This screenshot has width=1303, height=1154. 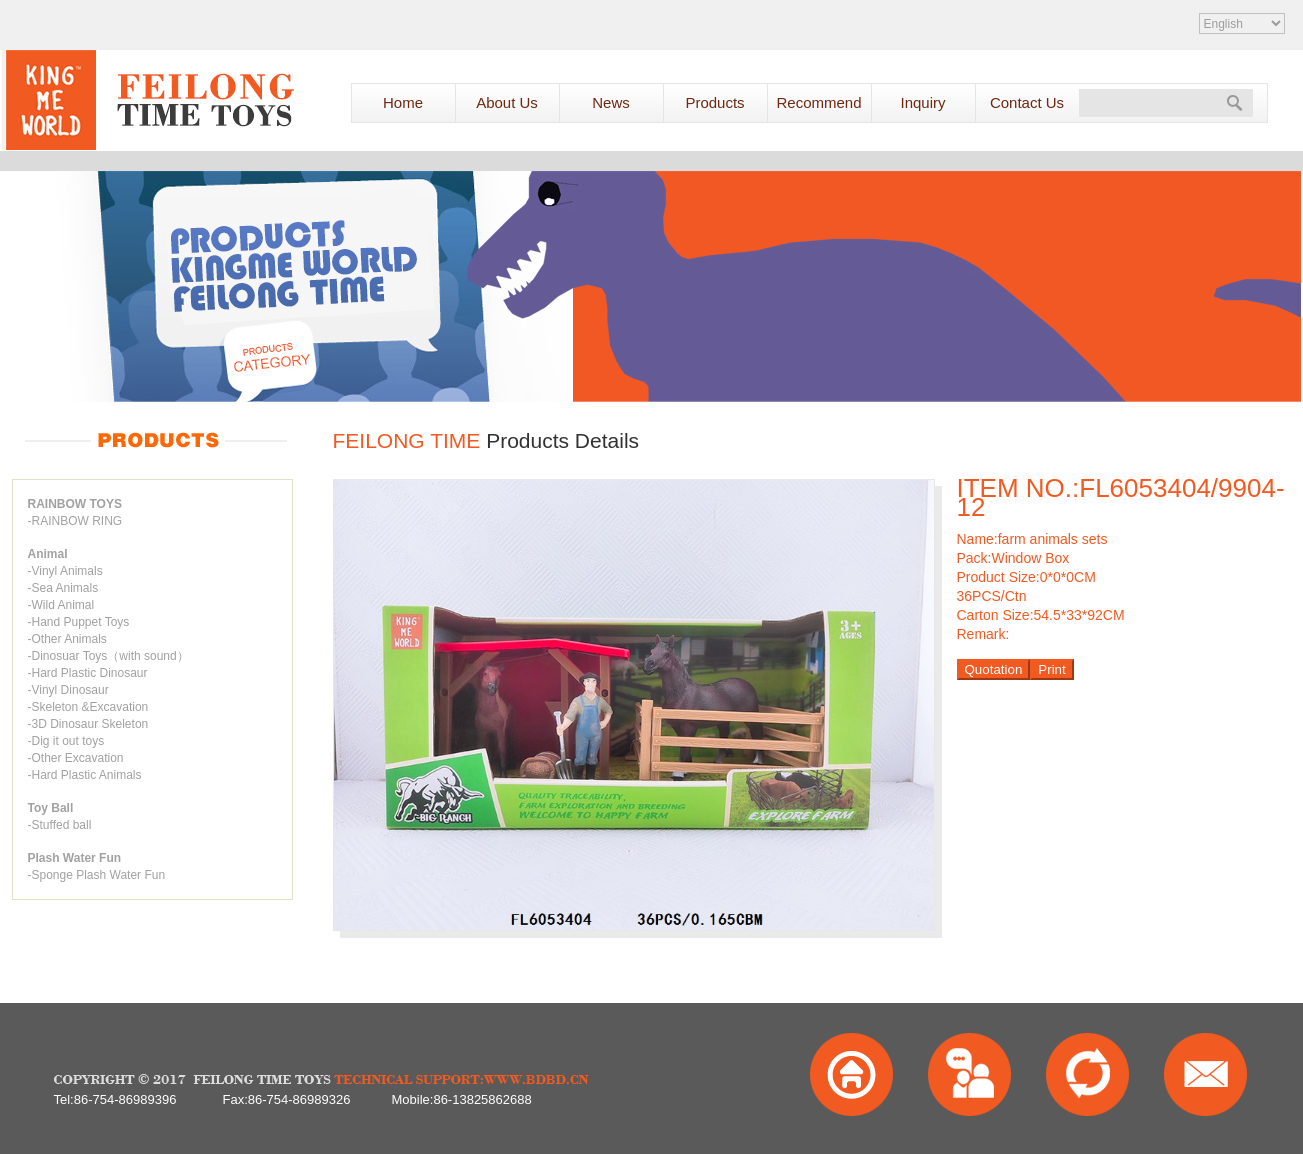 I want to click on -Sponge Plash Water Fun, so click(x=97, y=875).